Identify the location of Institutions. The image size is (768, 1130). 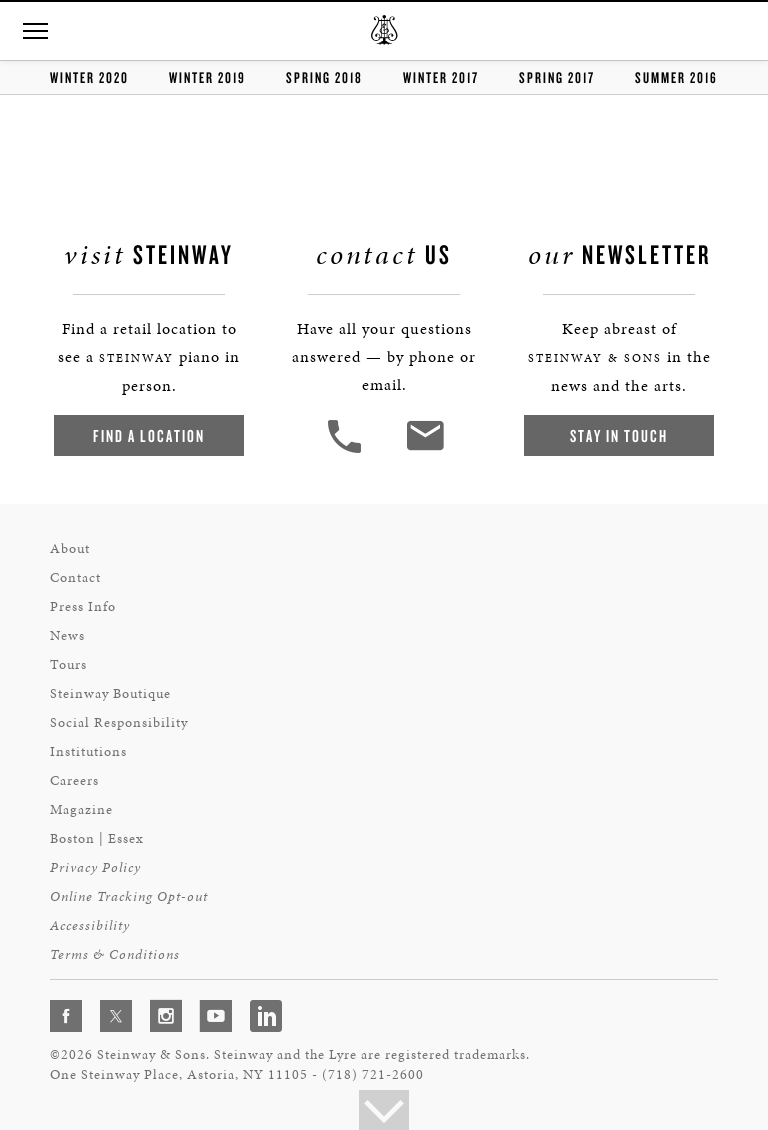
(88, 751).